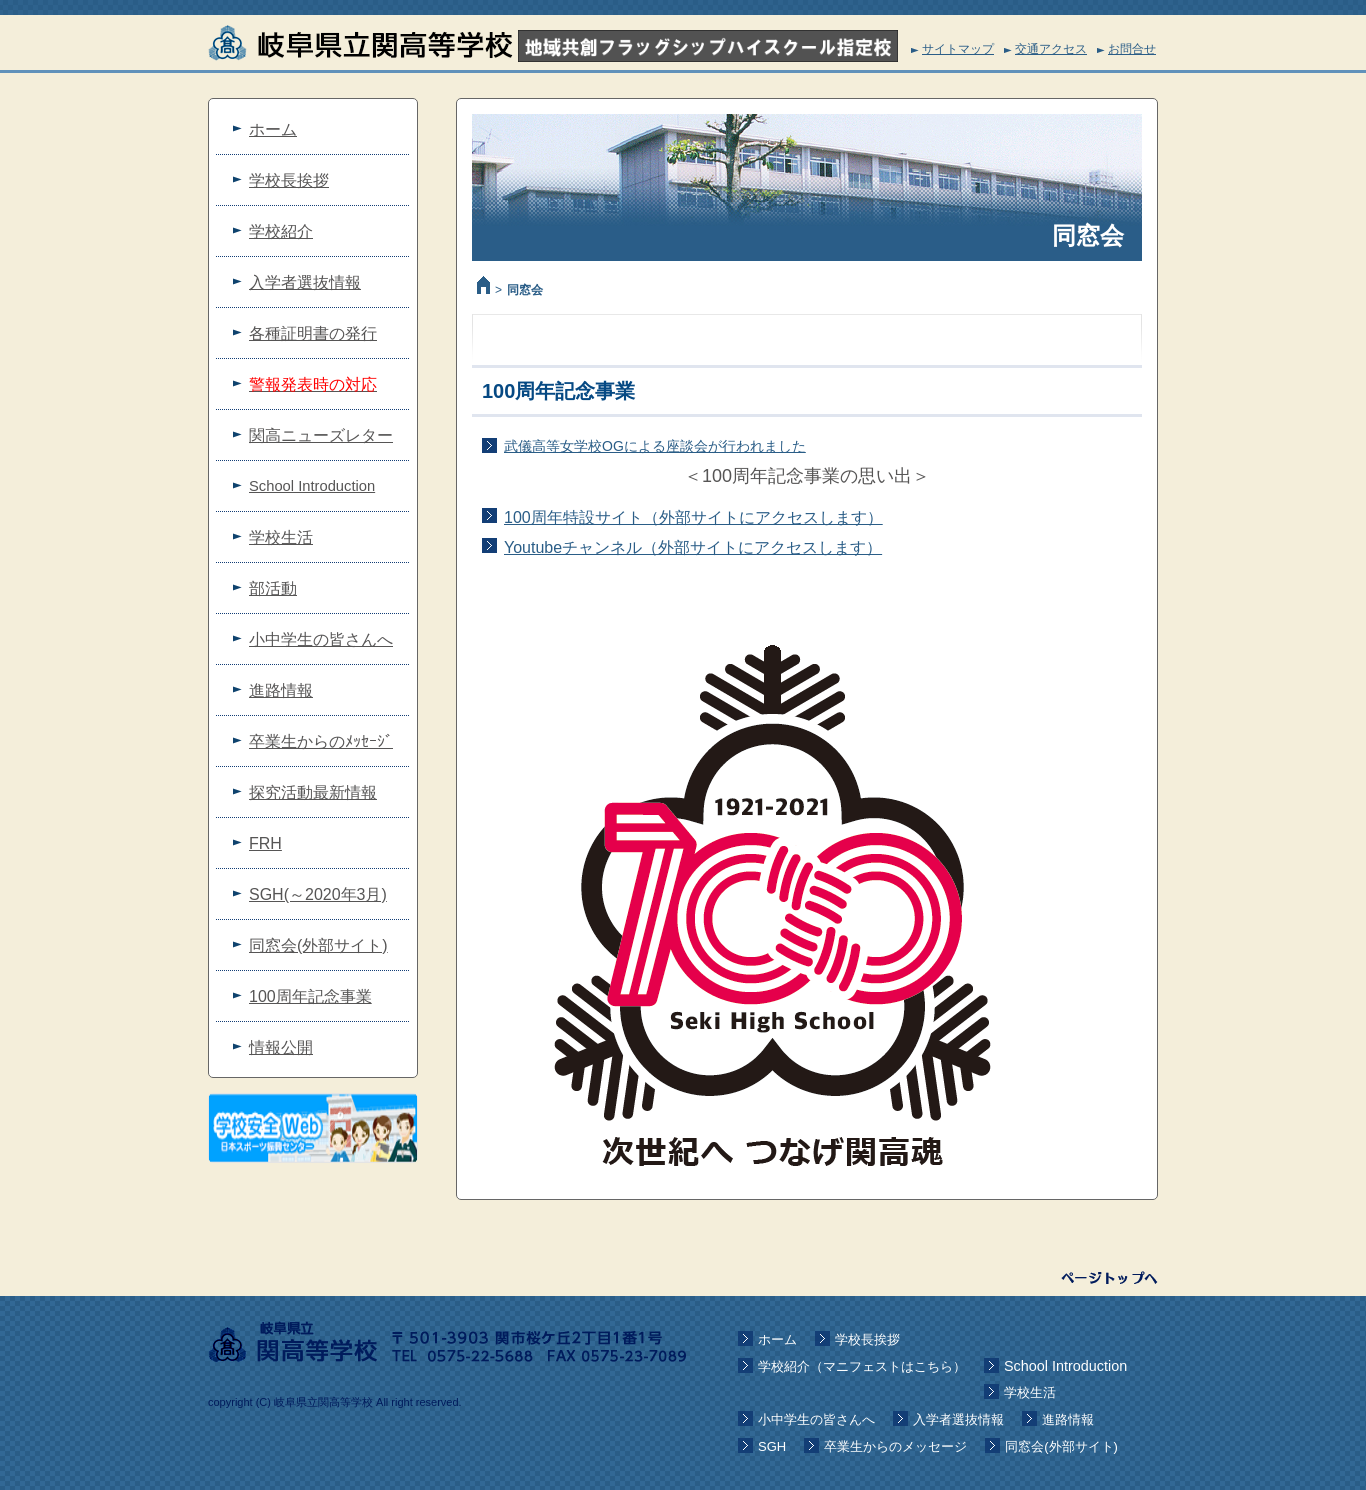 This screenshot has height=1490, width=1366. What do you see at coordinates (693, 517) in the screenshot?
I see `100周年特設サイト（外部サイトにアクセスします）` at bounding box center [693, 517].